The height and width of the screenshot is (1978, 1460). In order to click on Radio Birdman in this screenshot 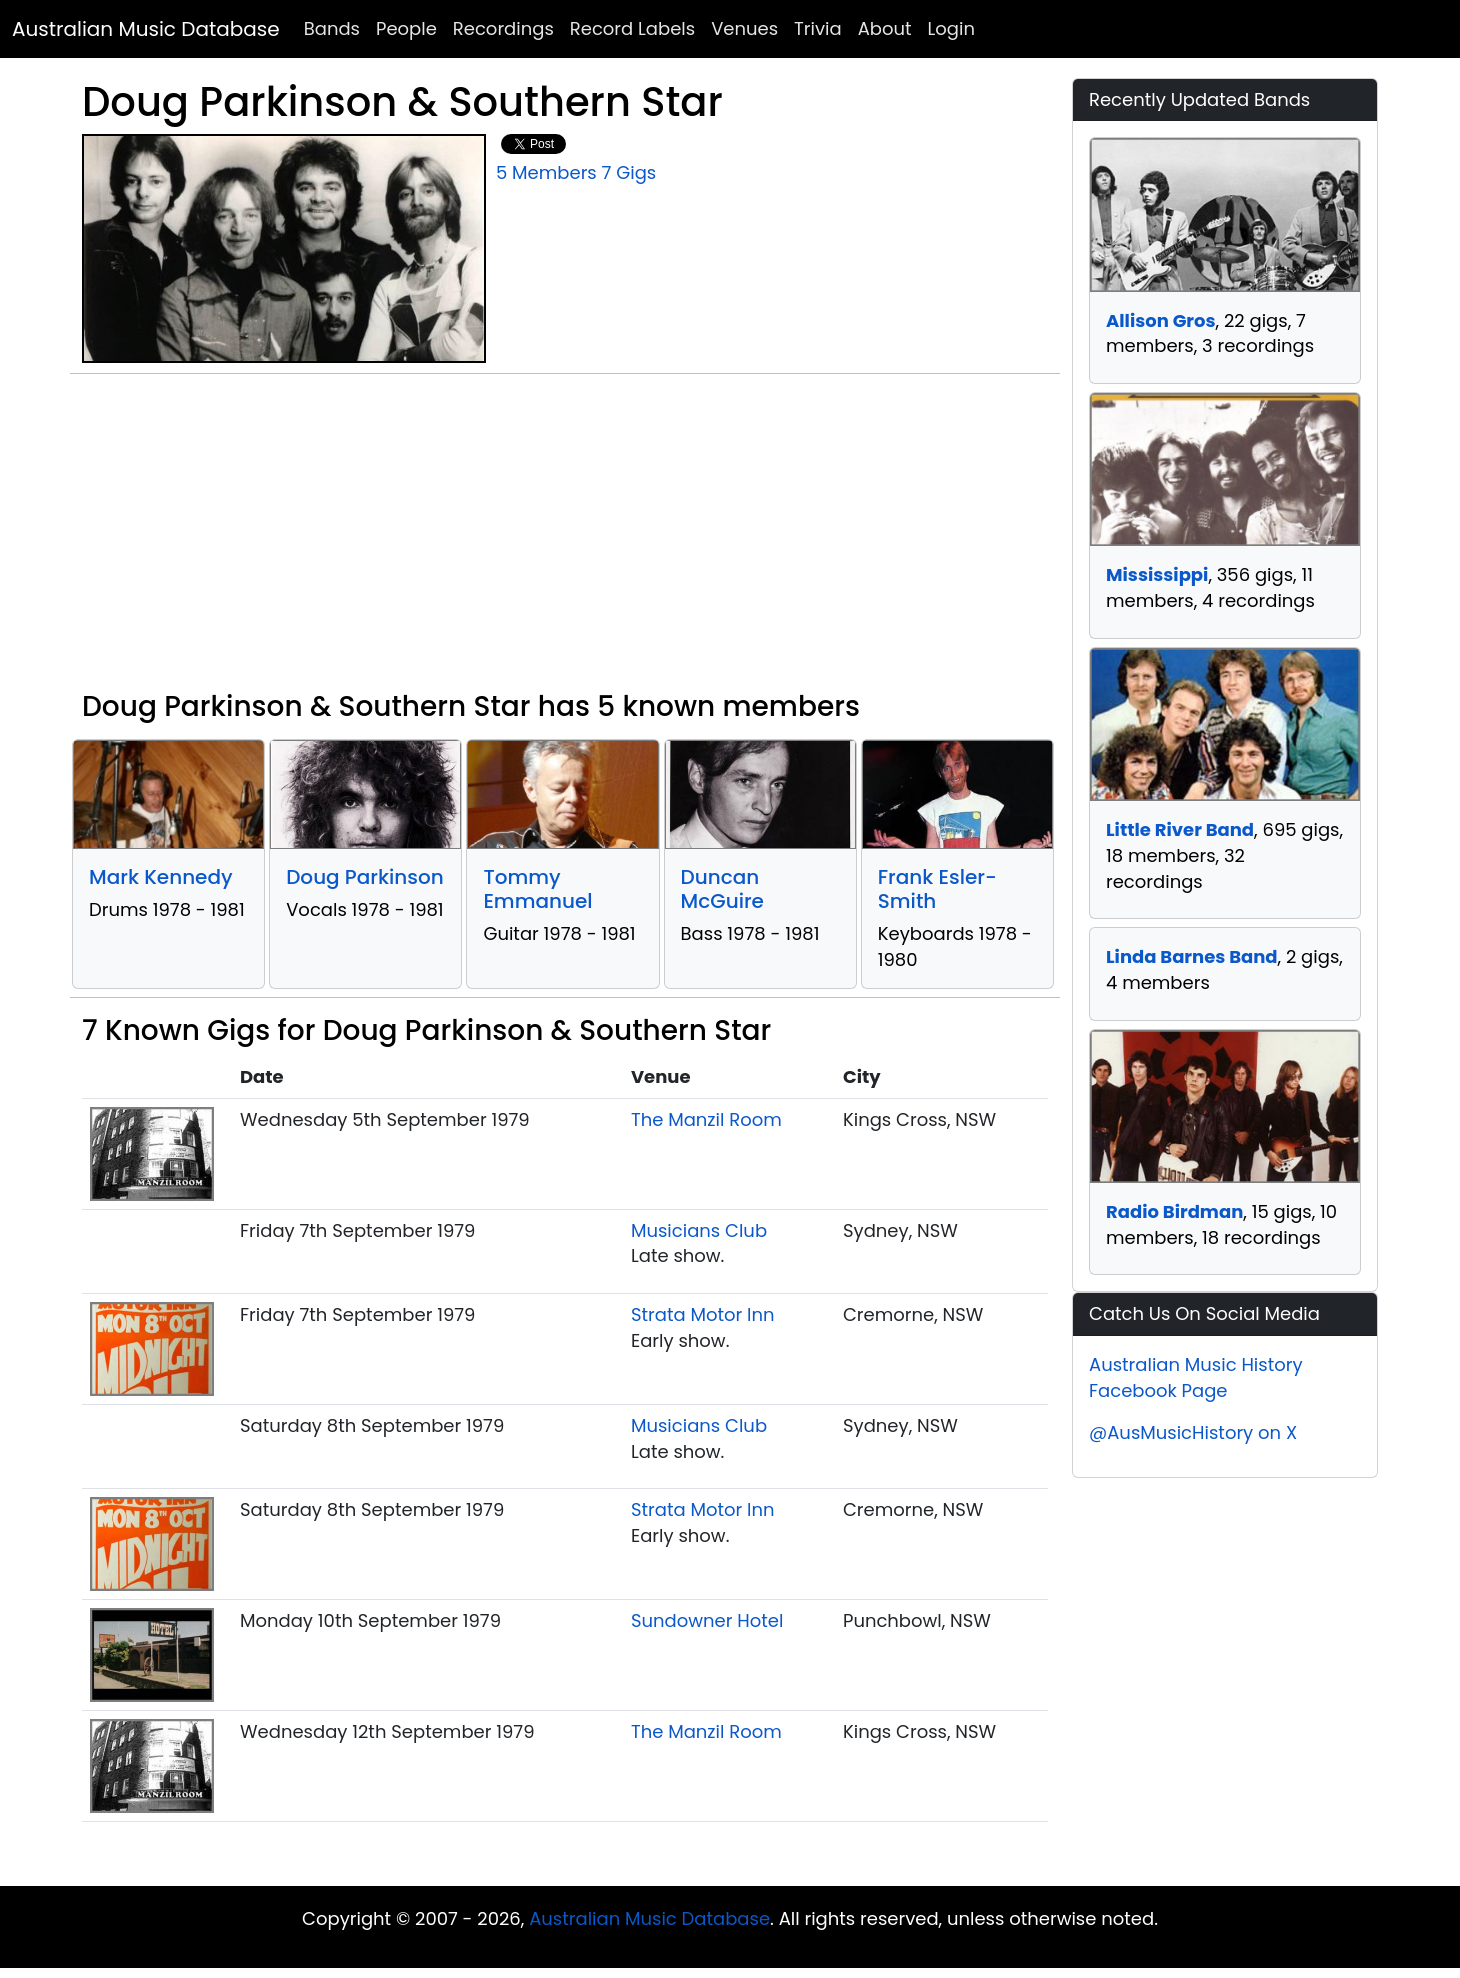, I will do `click(1174, 1211)`.